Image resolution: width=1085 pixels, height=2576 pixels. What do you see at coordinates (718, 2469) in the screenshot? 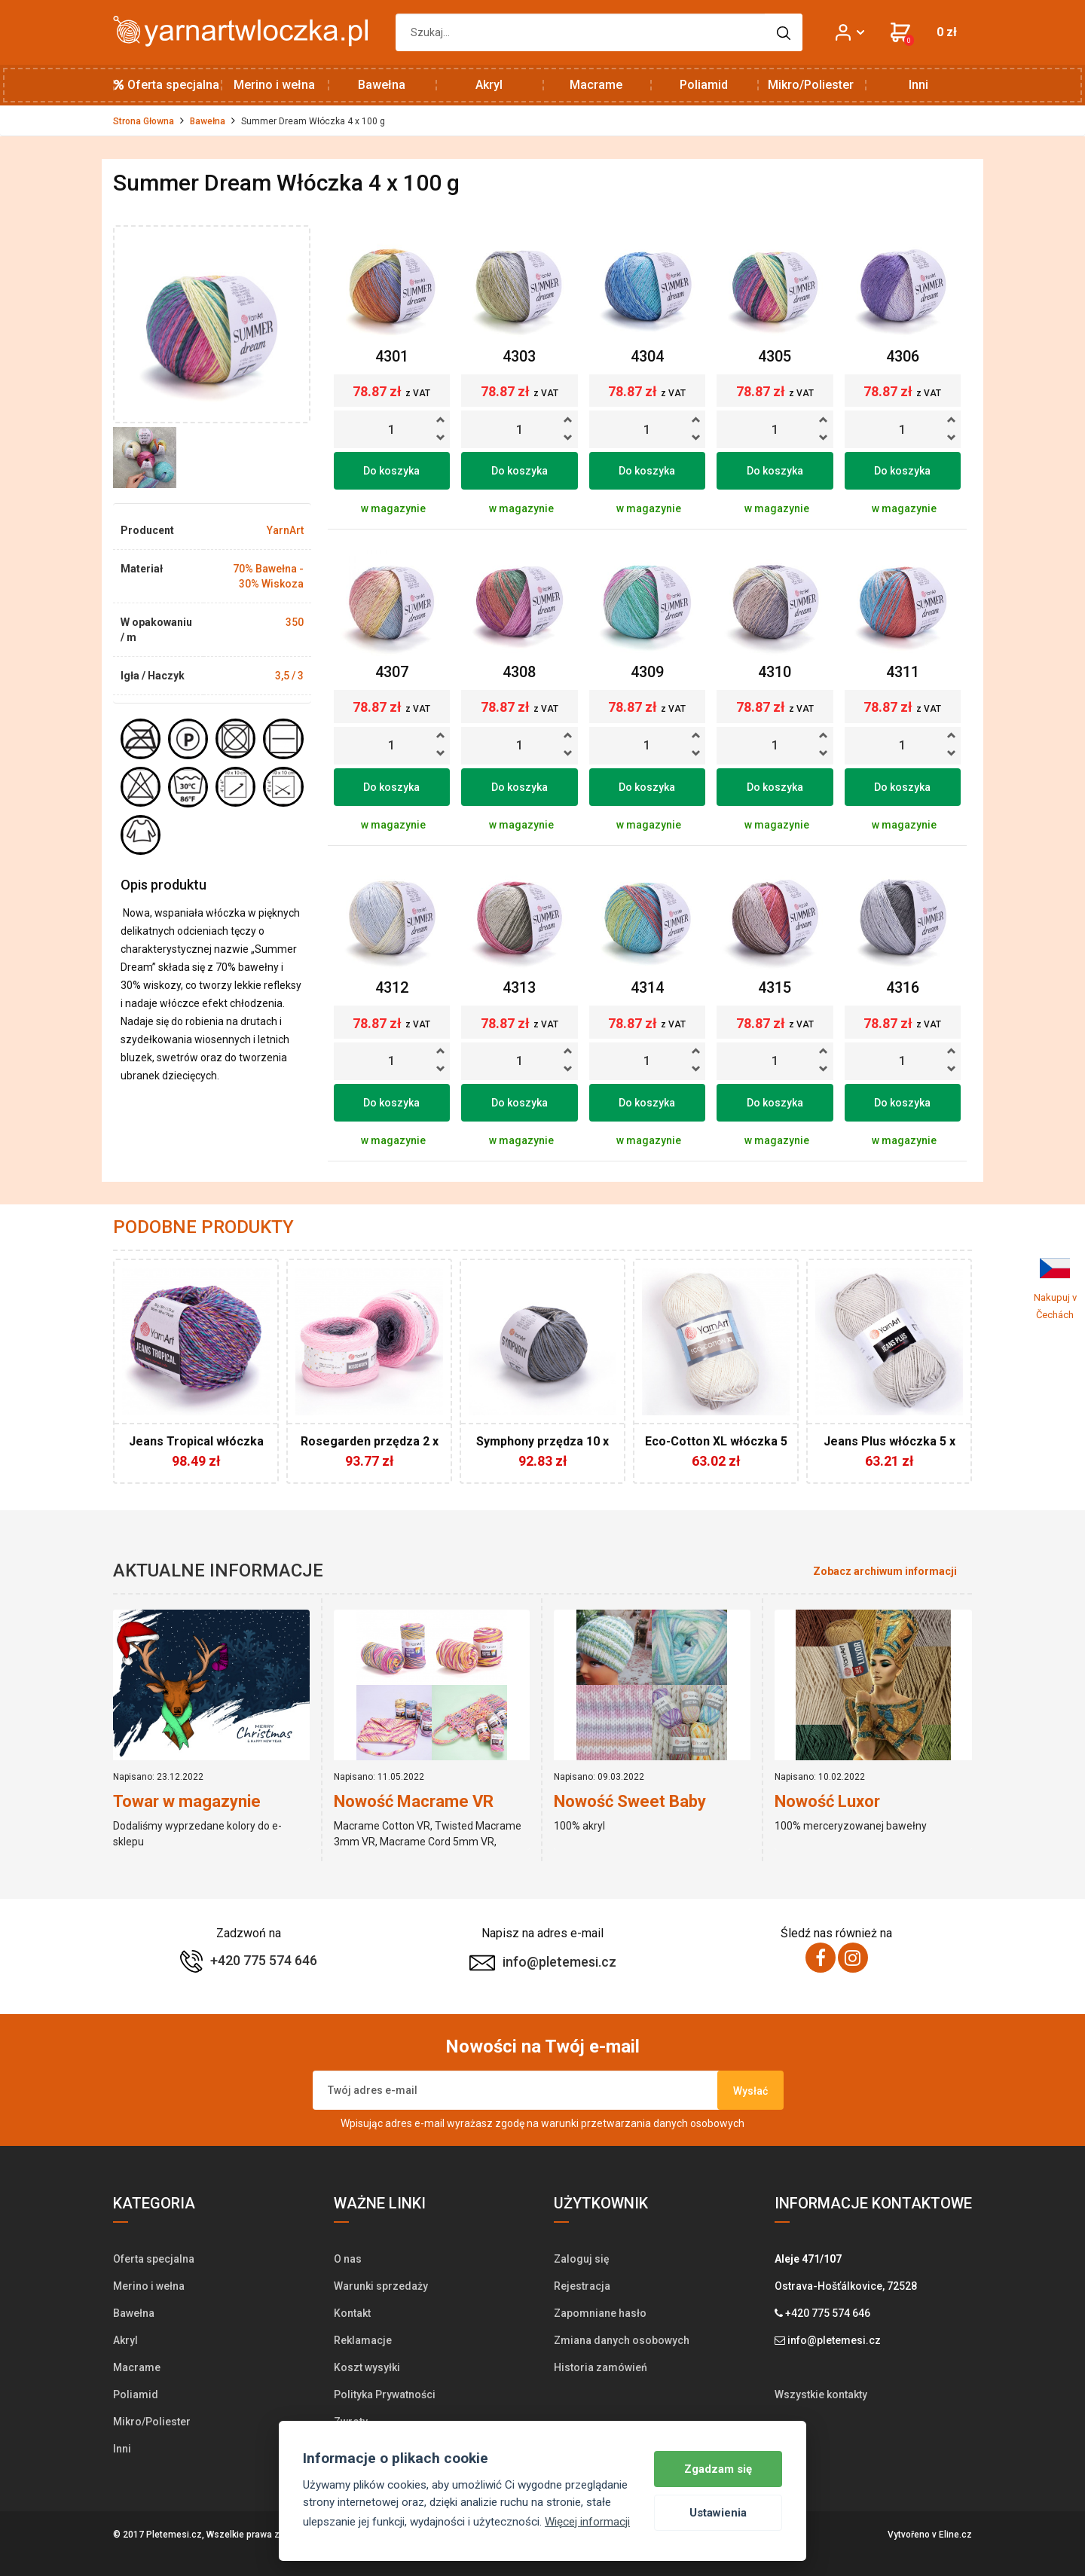
I see `Zgadzam się` at bounding box center [718, 2469].